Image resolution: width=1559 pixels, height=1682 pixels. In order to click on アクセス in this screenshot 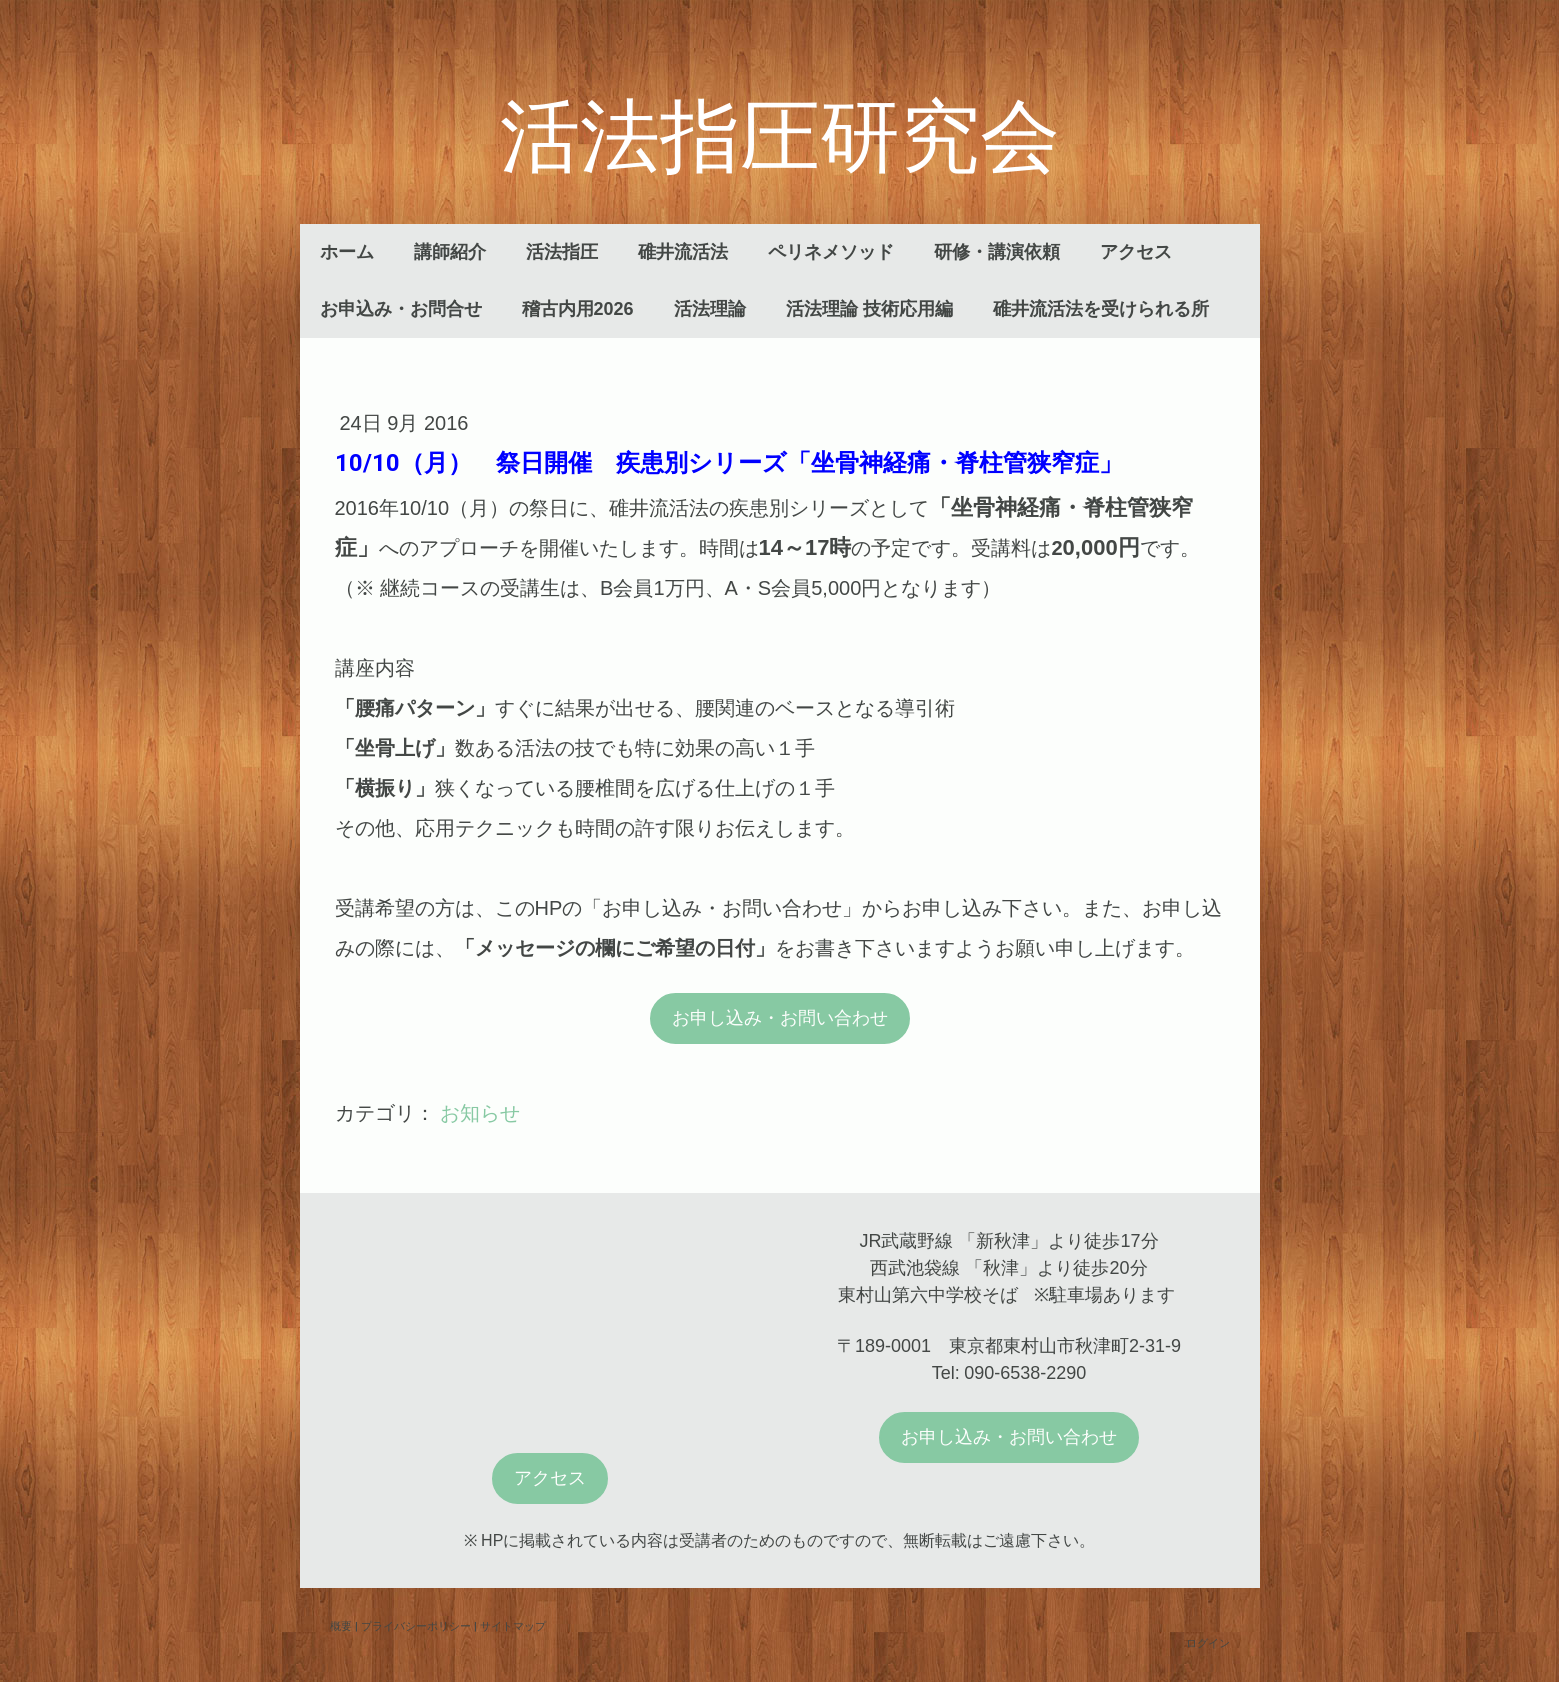, I will do `click(1136, 252)`.